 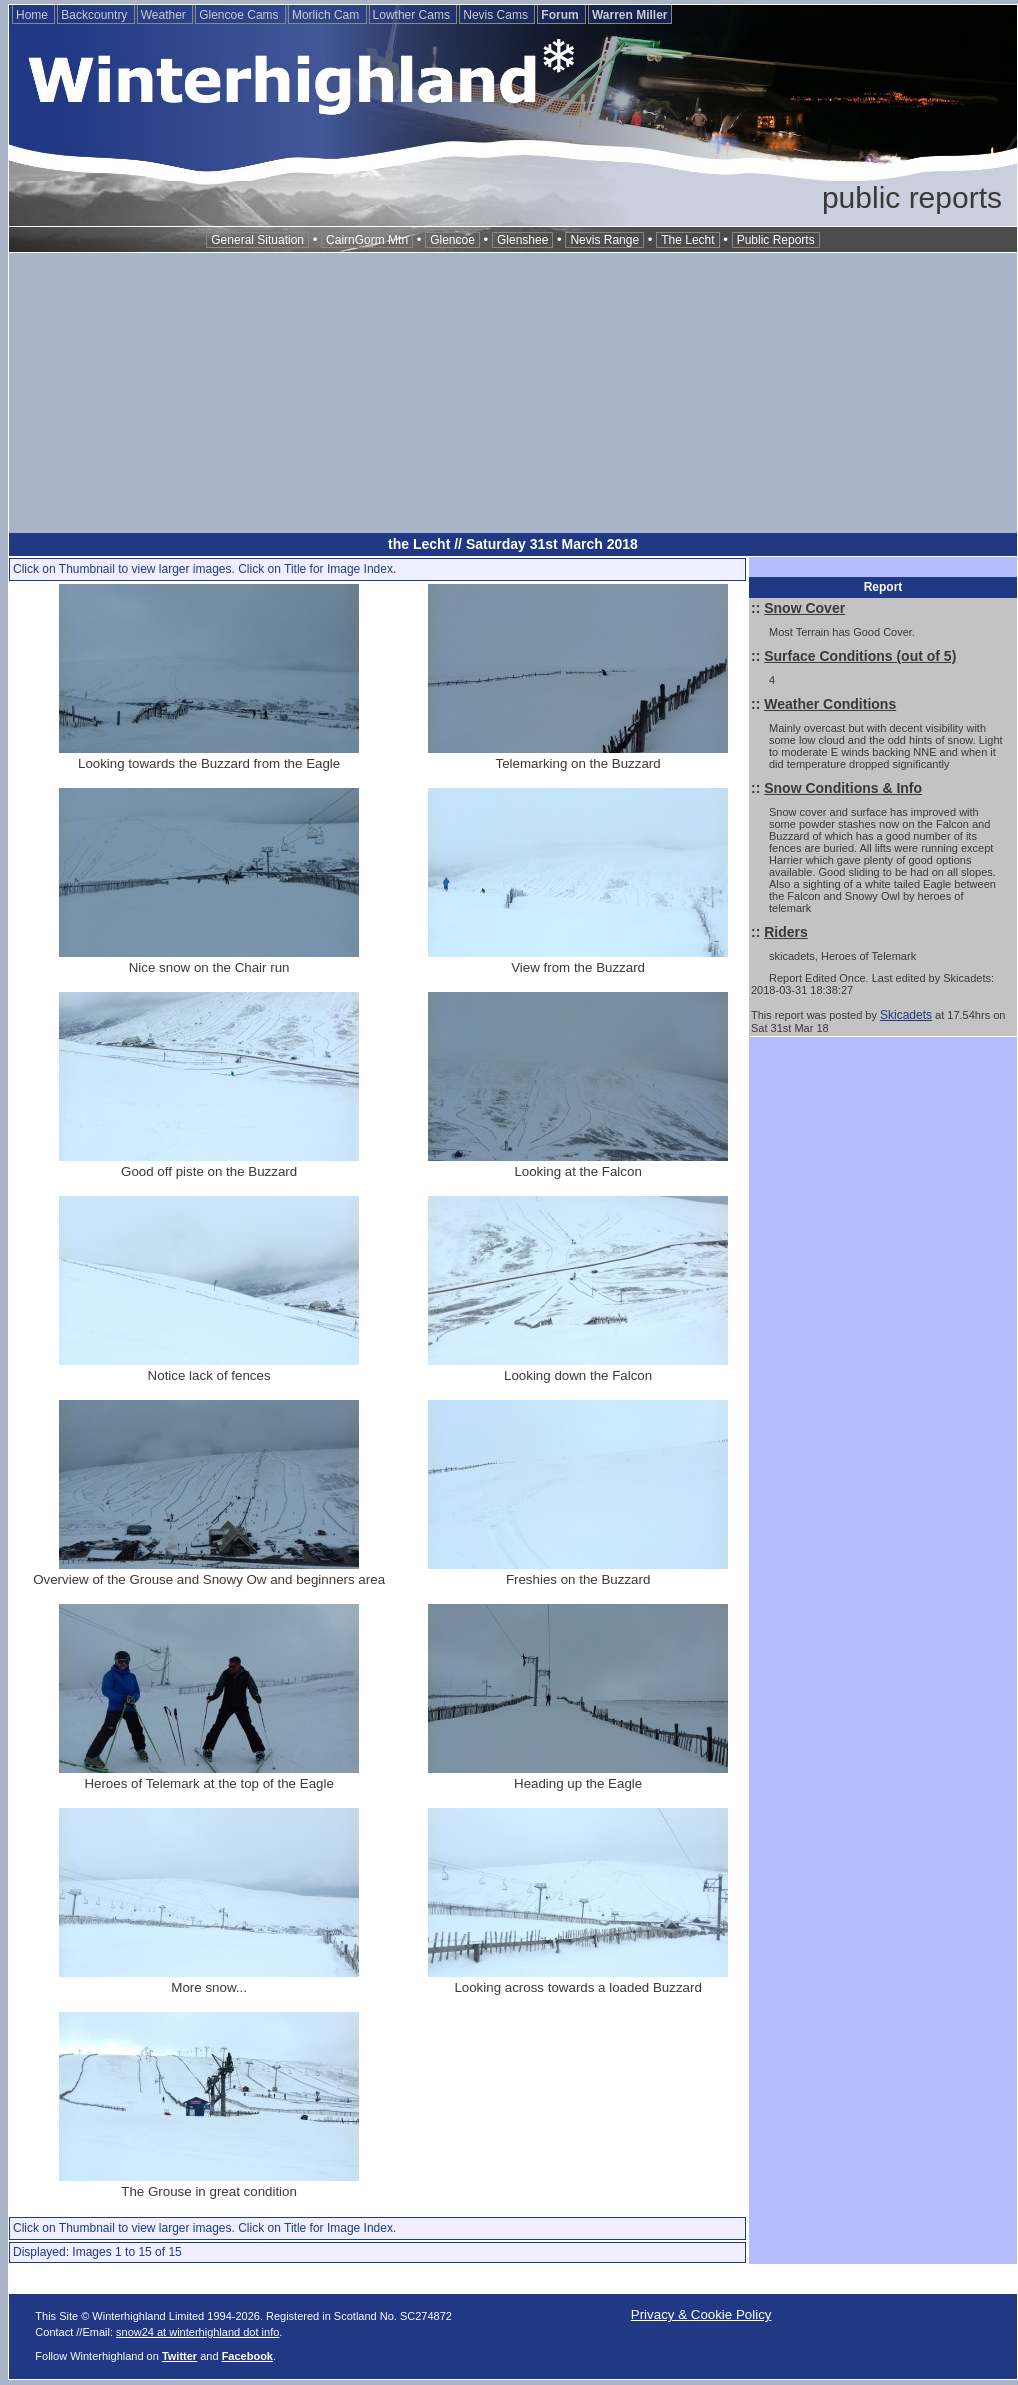 What do you see at coordinates (604, 240) in the screenshot?
I see `Nevis Range` at bounding box center [604, 240].